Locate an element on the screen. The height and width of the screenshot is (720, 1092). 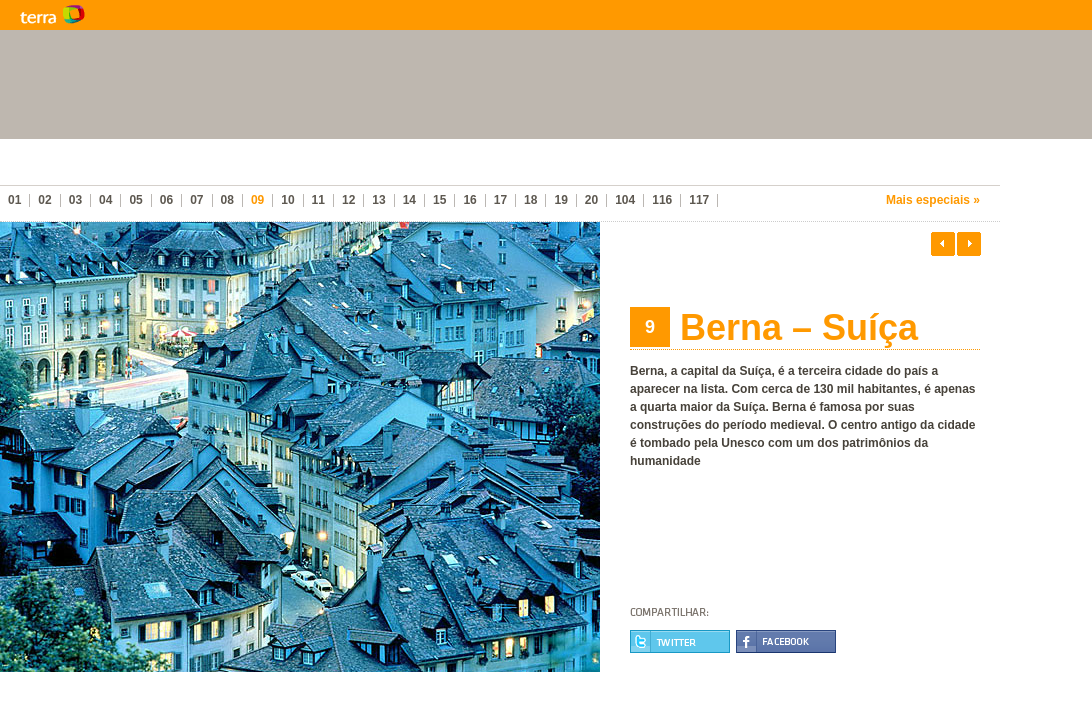
12 is located at coordinates (348, 200).